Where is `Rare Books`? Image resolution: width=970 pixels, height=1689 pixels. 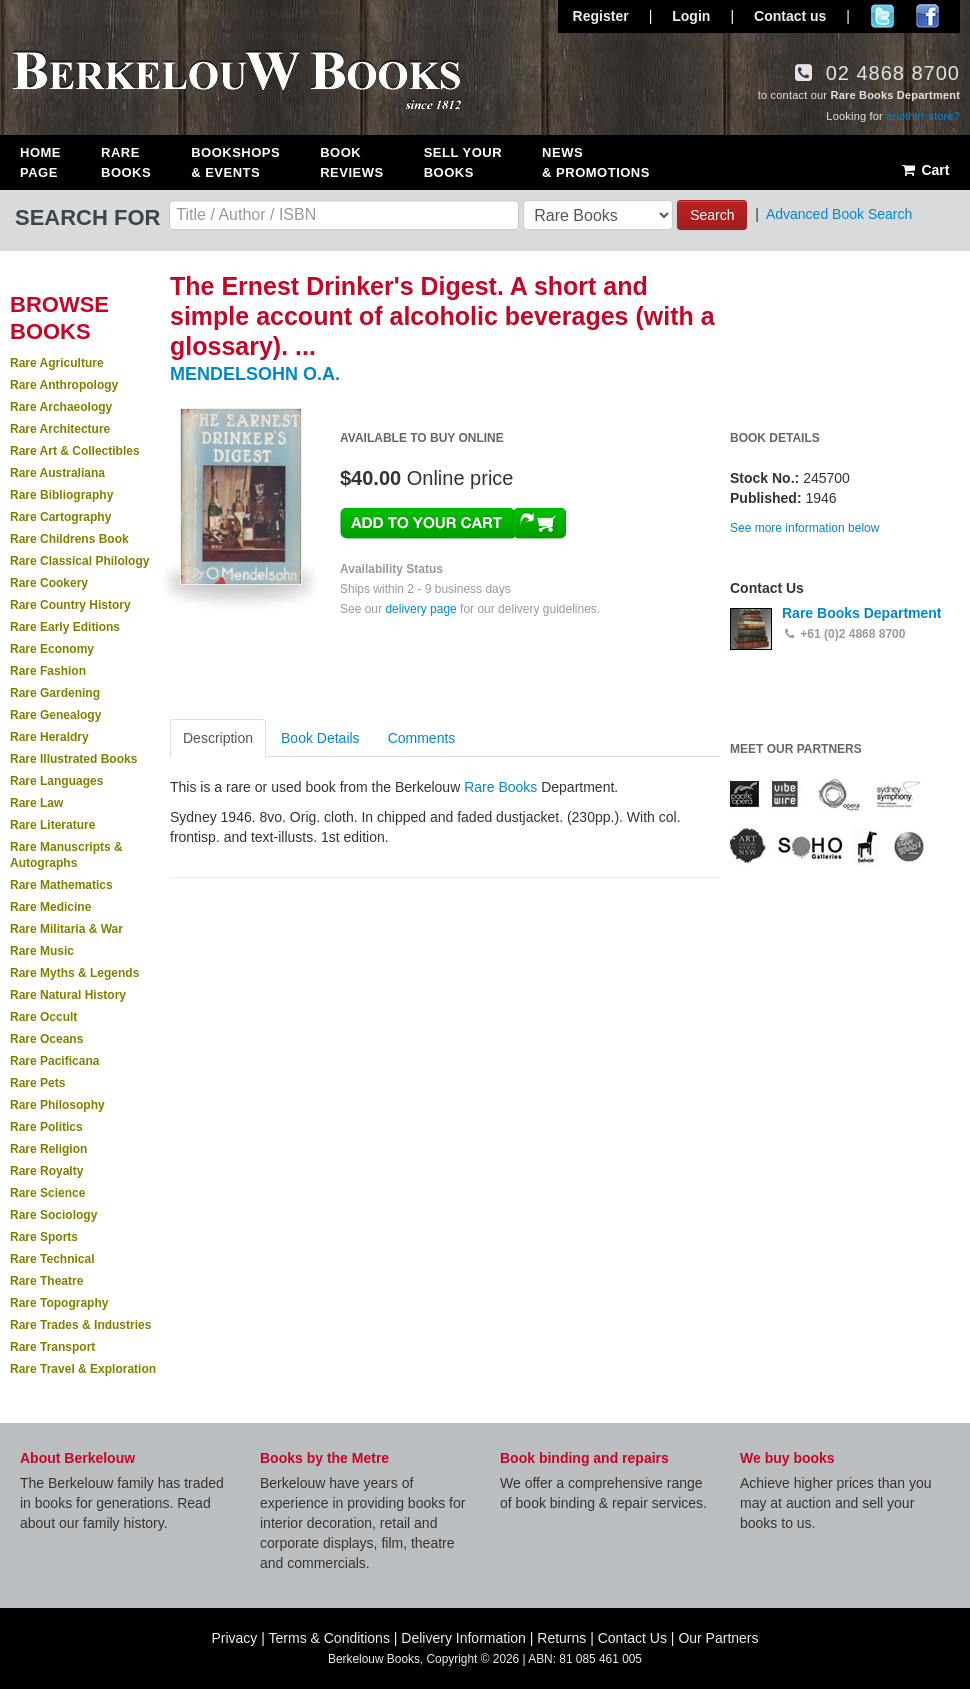 Rare Books is located at coordinates (126, 162).